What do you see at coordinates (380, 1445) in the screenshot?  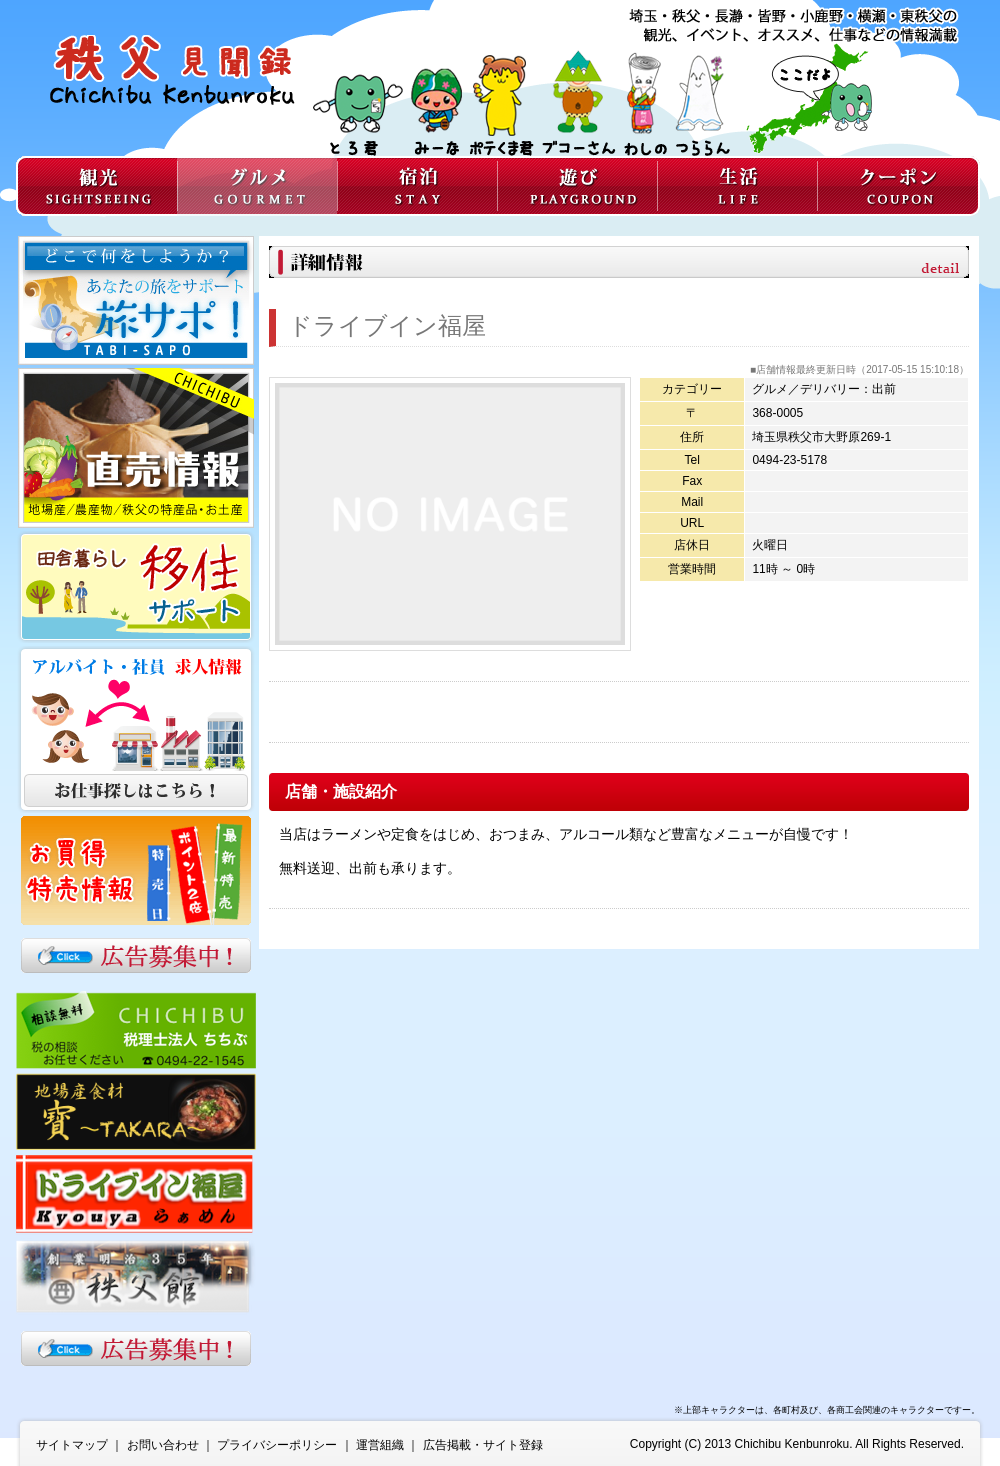 I see `運営組織` at bounding box center [380, 1445].